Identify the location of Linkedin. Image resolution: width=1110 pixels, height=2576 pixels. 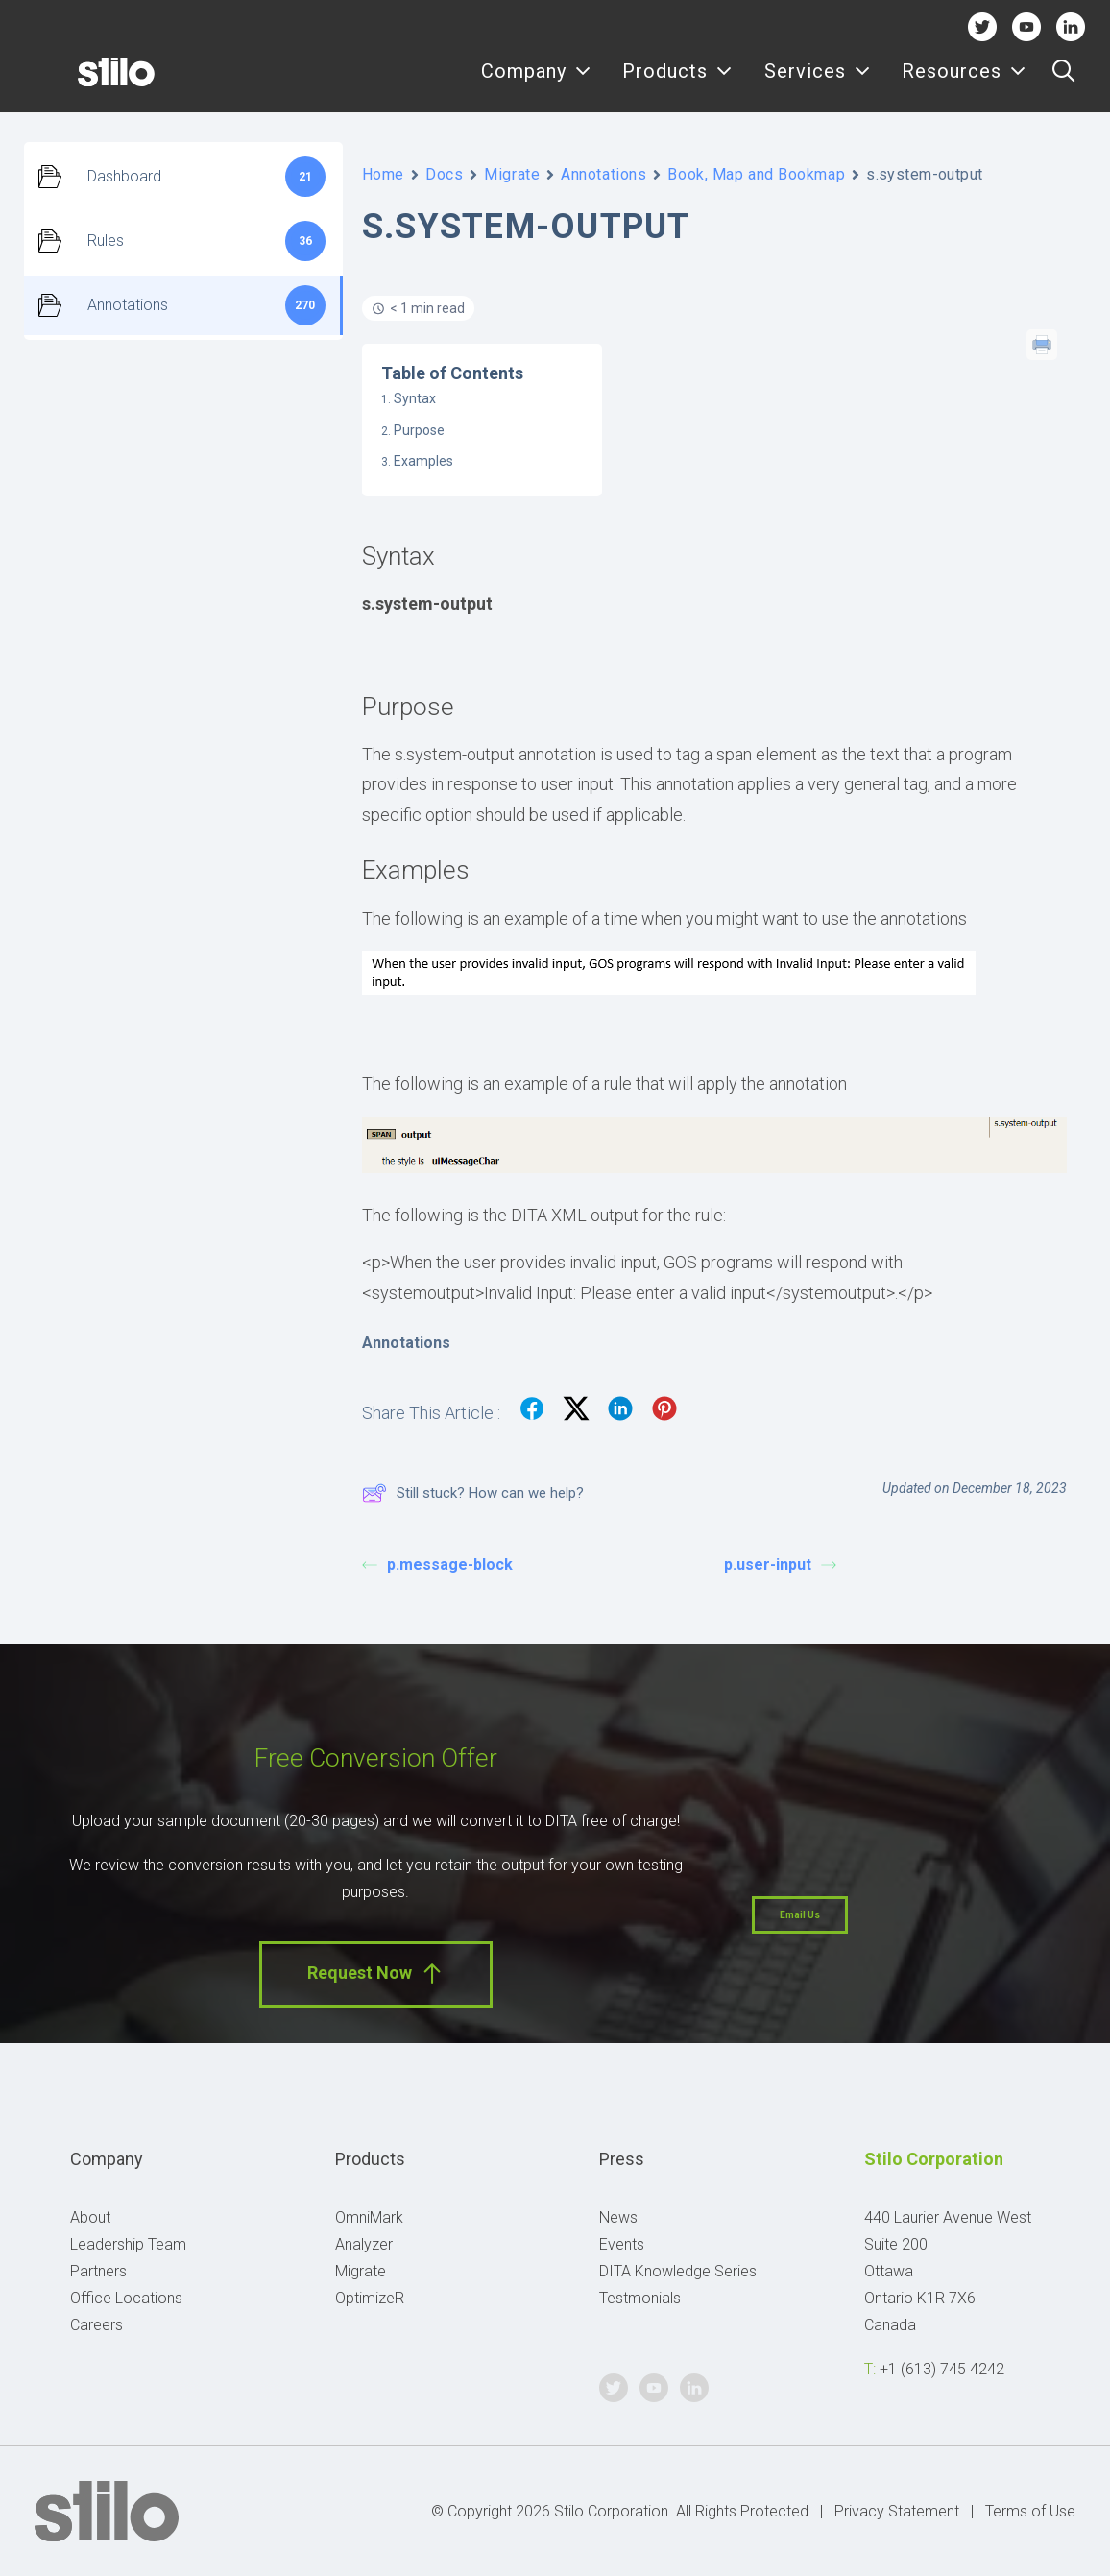
(1071, 26).